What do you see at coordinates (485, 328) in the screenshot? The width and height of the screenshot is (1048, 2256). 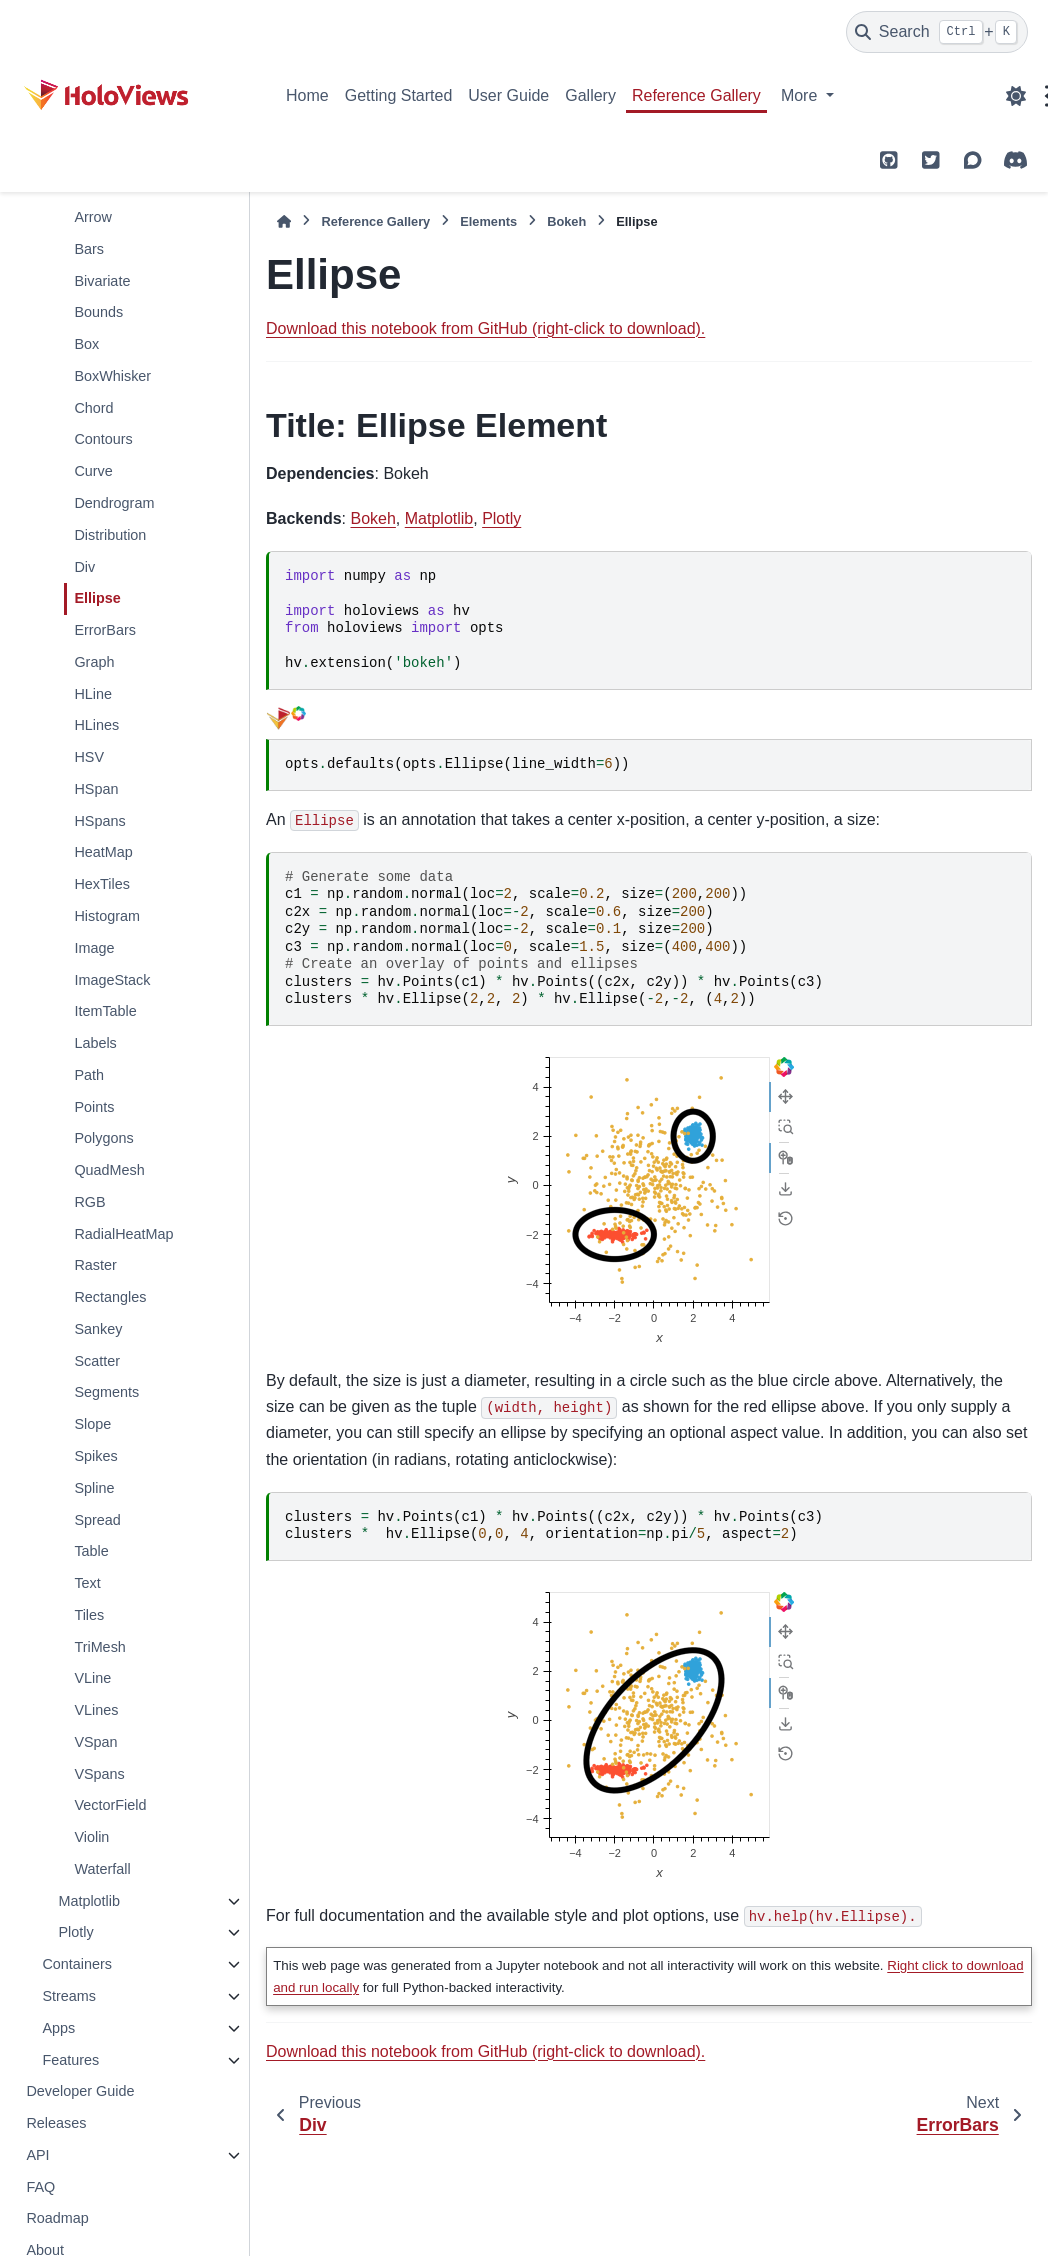 I see `Download this notebook from GitHub (right-click to download).` at bounding box center [485, 328].